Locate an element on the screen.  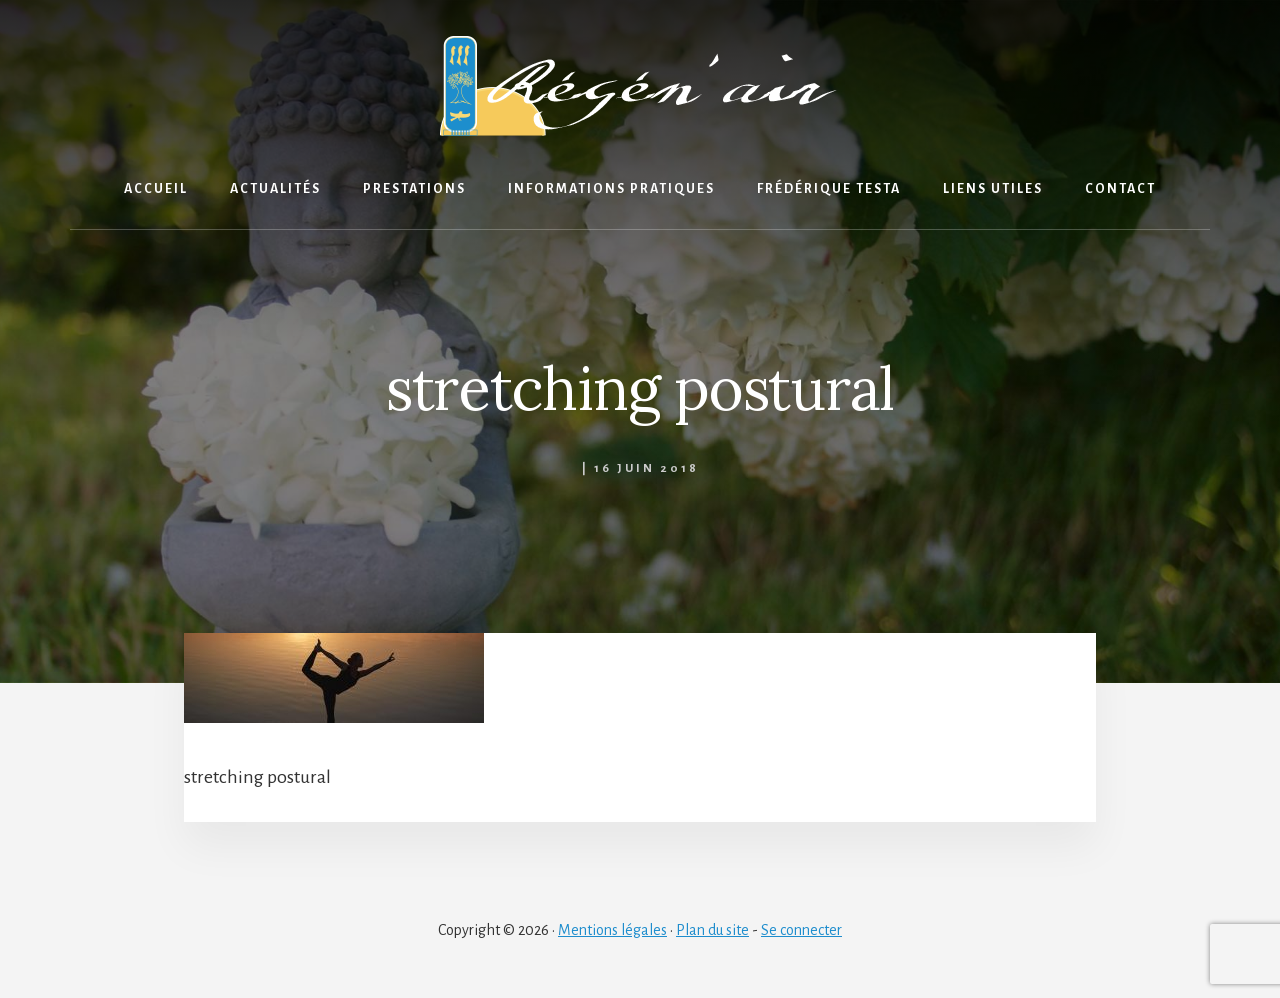
Plan du site is located at coordinates (712, 930).